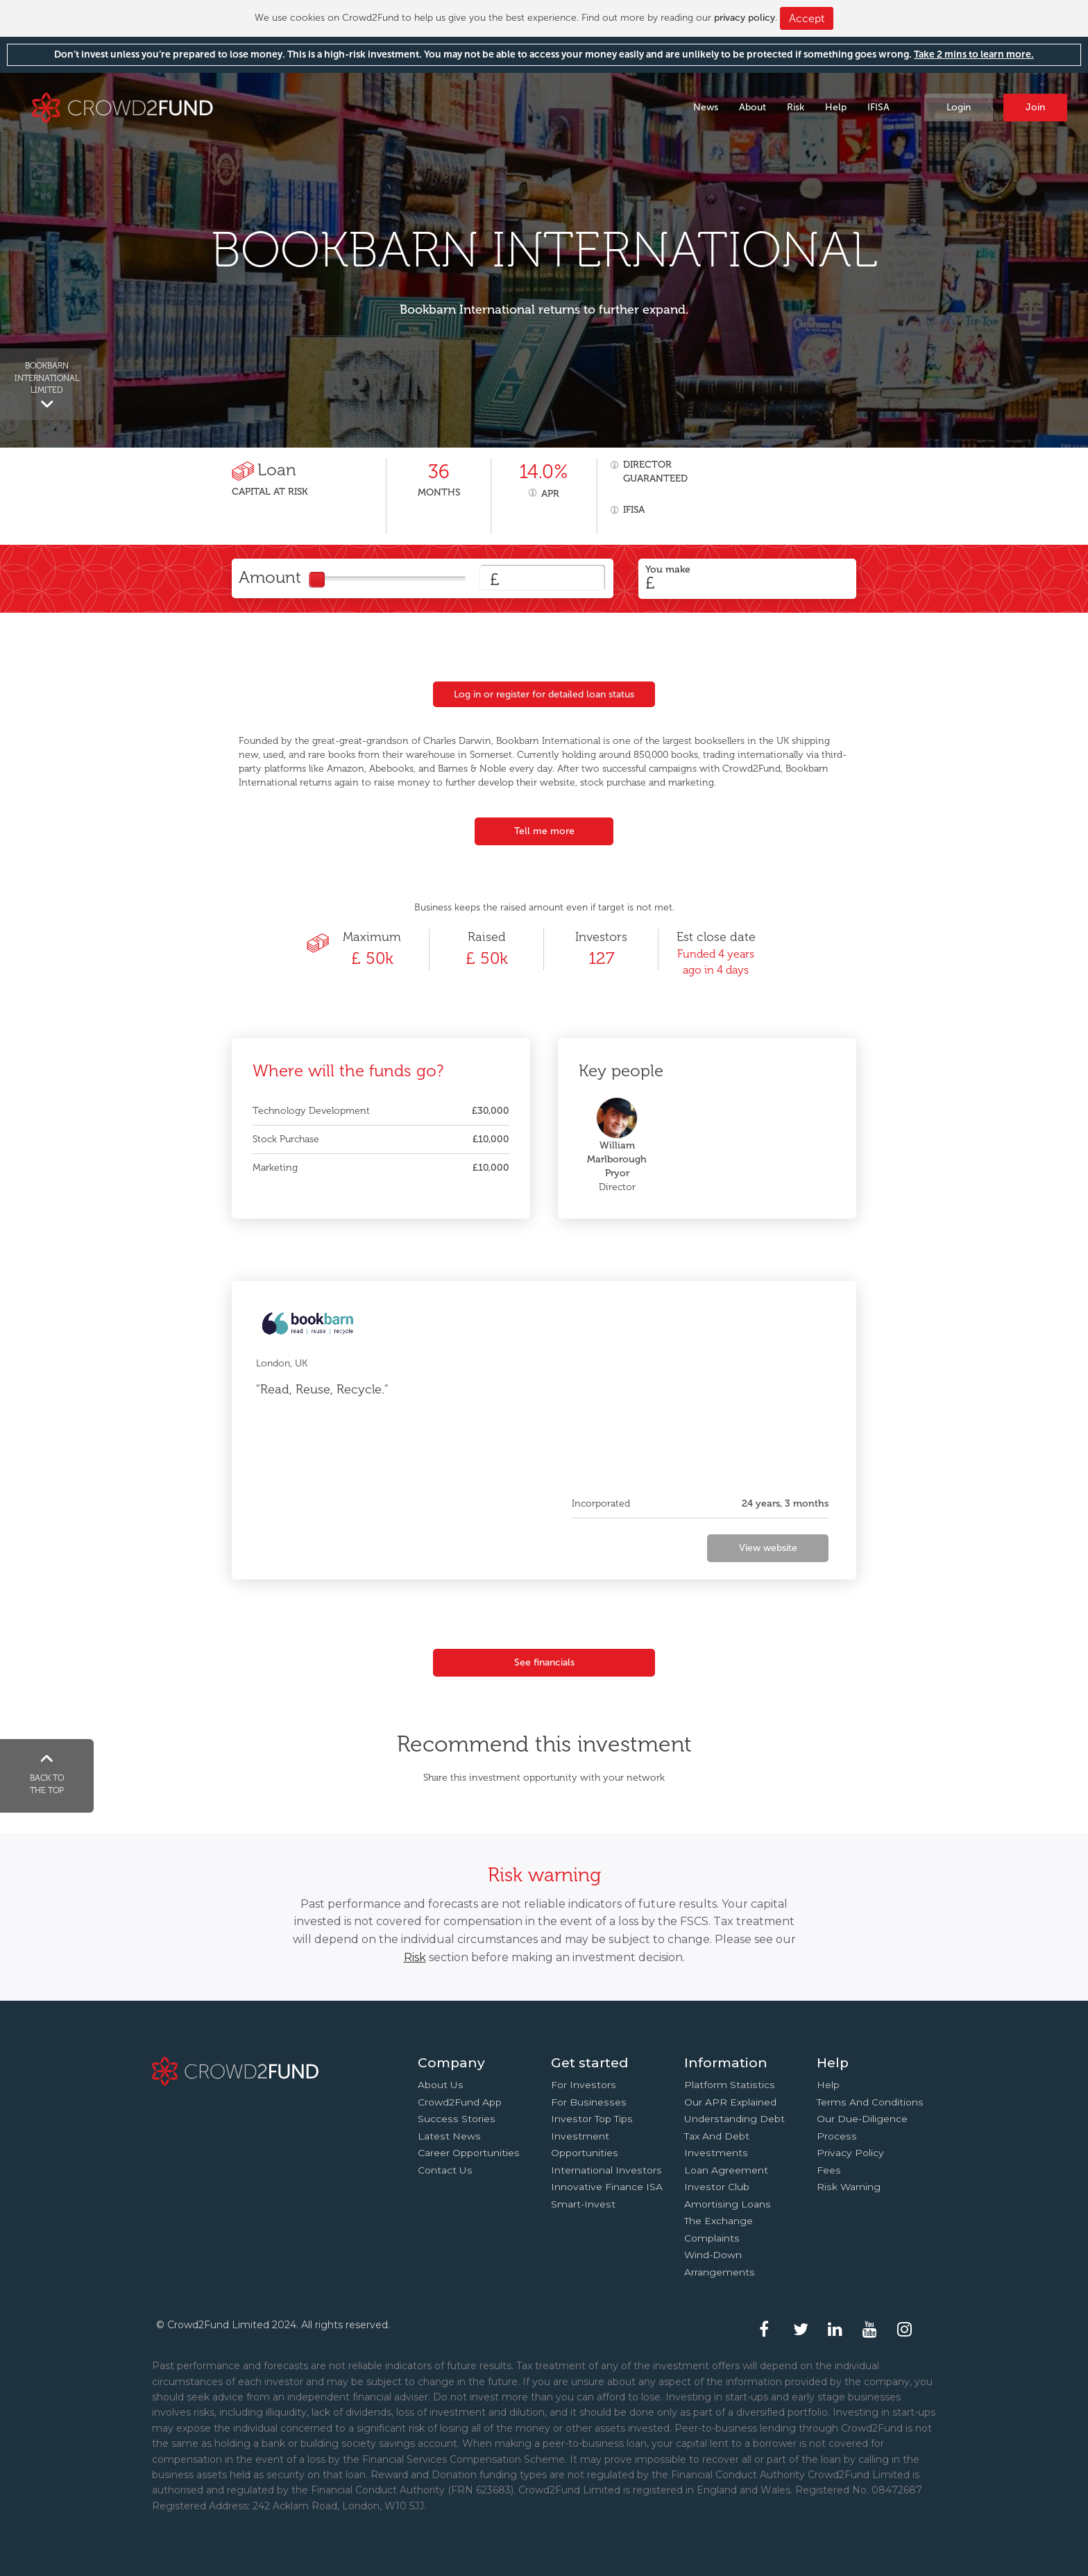  Describe the element at coordinates (544, 694) in the screenshot. I see `Log in or register for detailed loan status` at that location.